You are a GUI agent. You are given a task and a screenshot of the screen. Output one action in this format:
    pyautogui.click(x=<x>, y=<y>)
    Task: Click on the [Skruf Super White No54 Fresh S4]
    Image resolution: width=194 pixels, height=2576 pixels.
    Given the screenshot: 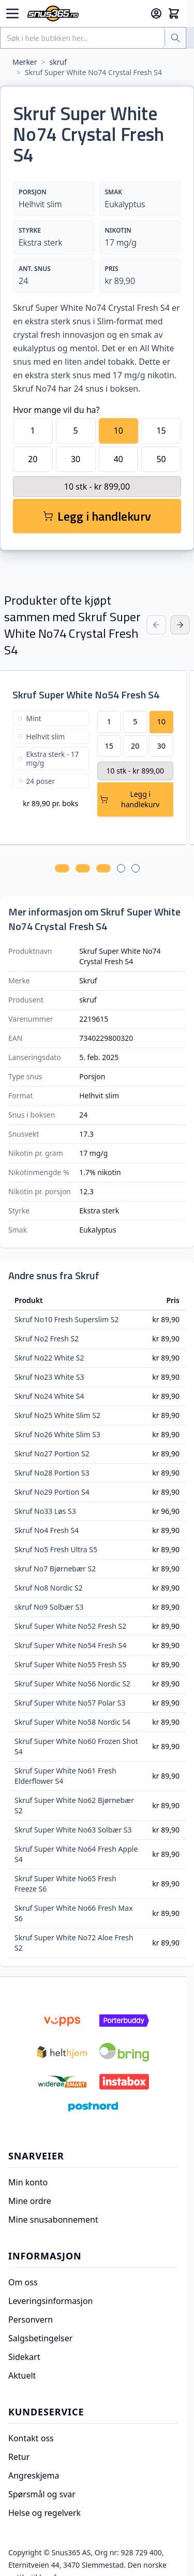 What is the action you would take?
    pyautogui.click(x=50, y=764)
    